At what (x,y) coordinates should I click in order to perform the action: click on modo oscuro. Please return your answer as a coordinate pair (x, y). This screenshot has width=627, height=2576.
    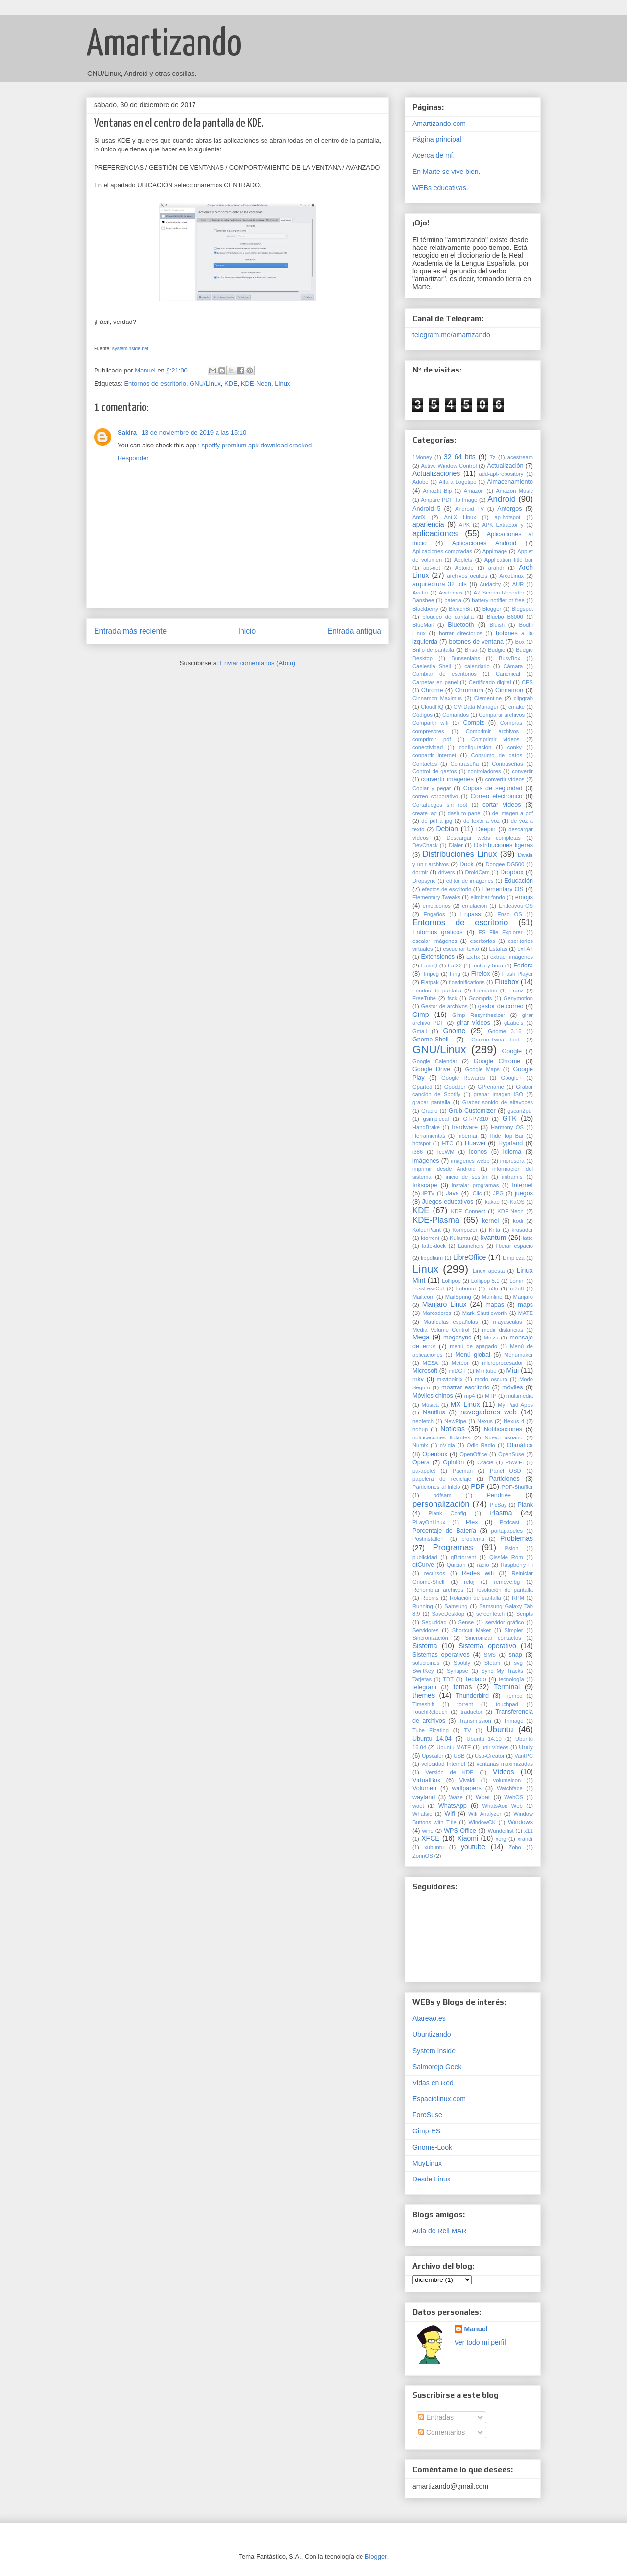
    Looking at the image, I should click on (491, 1379).